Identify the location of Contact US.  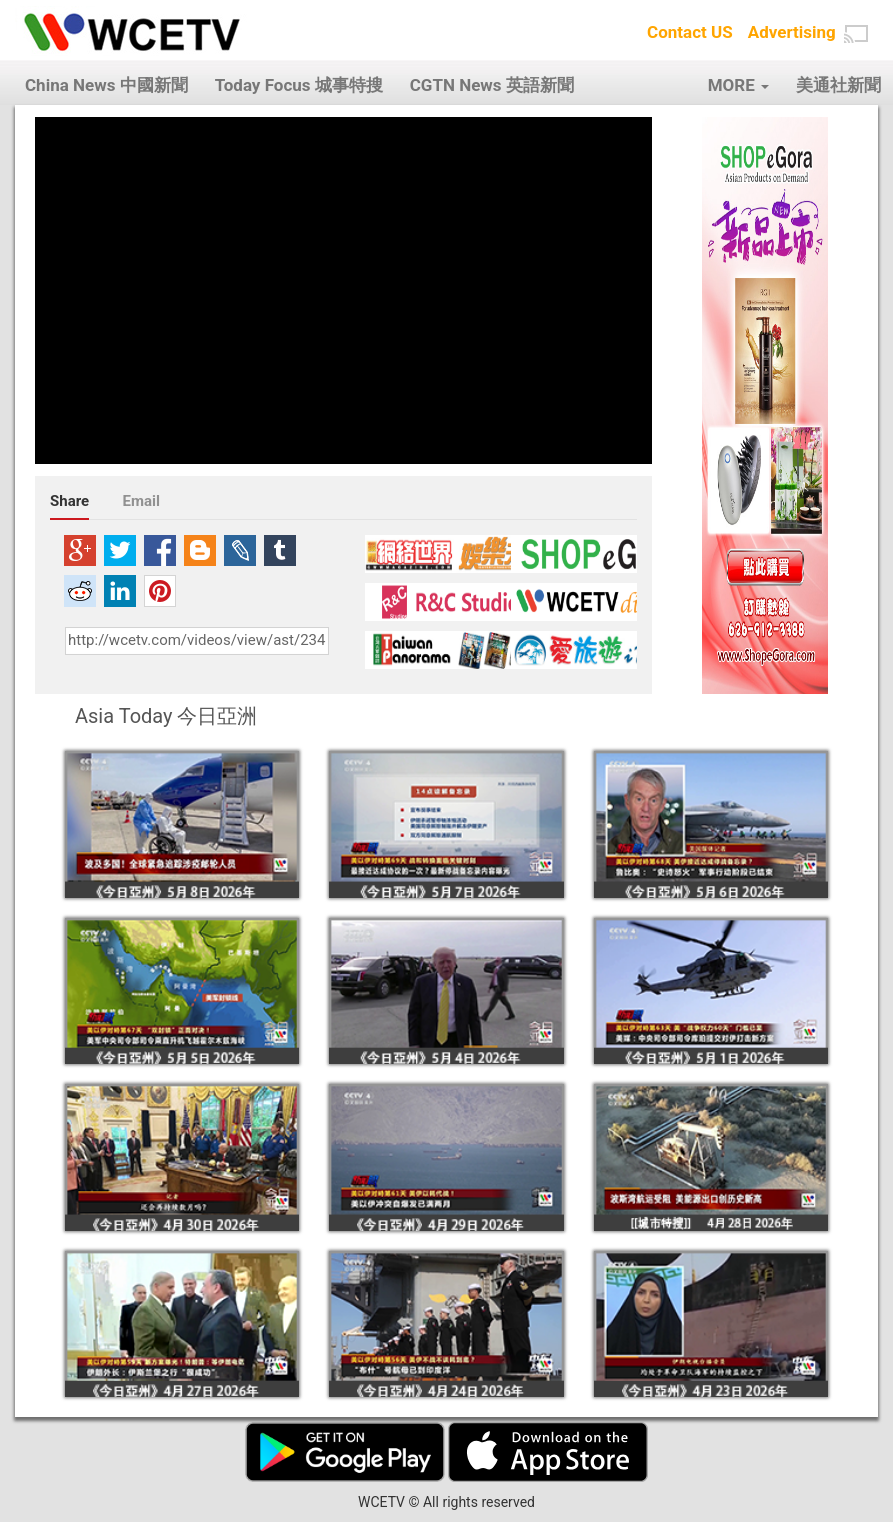
(690, 32).